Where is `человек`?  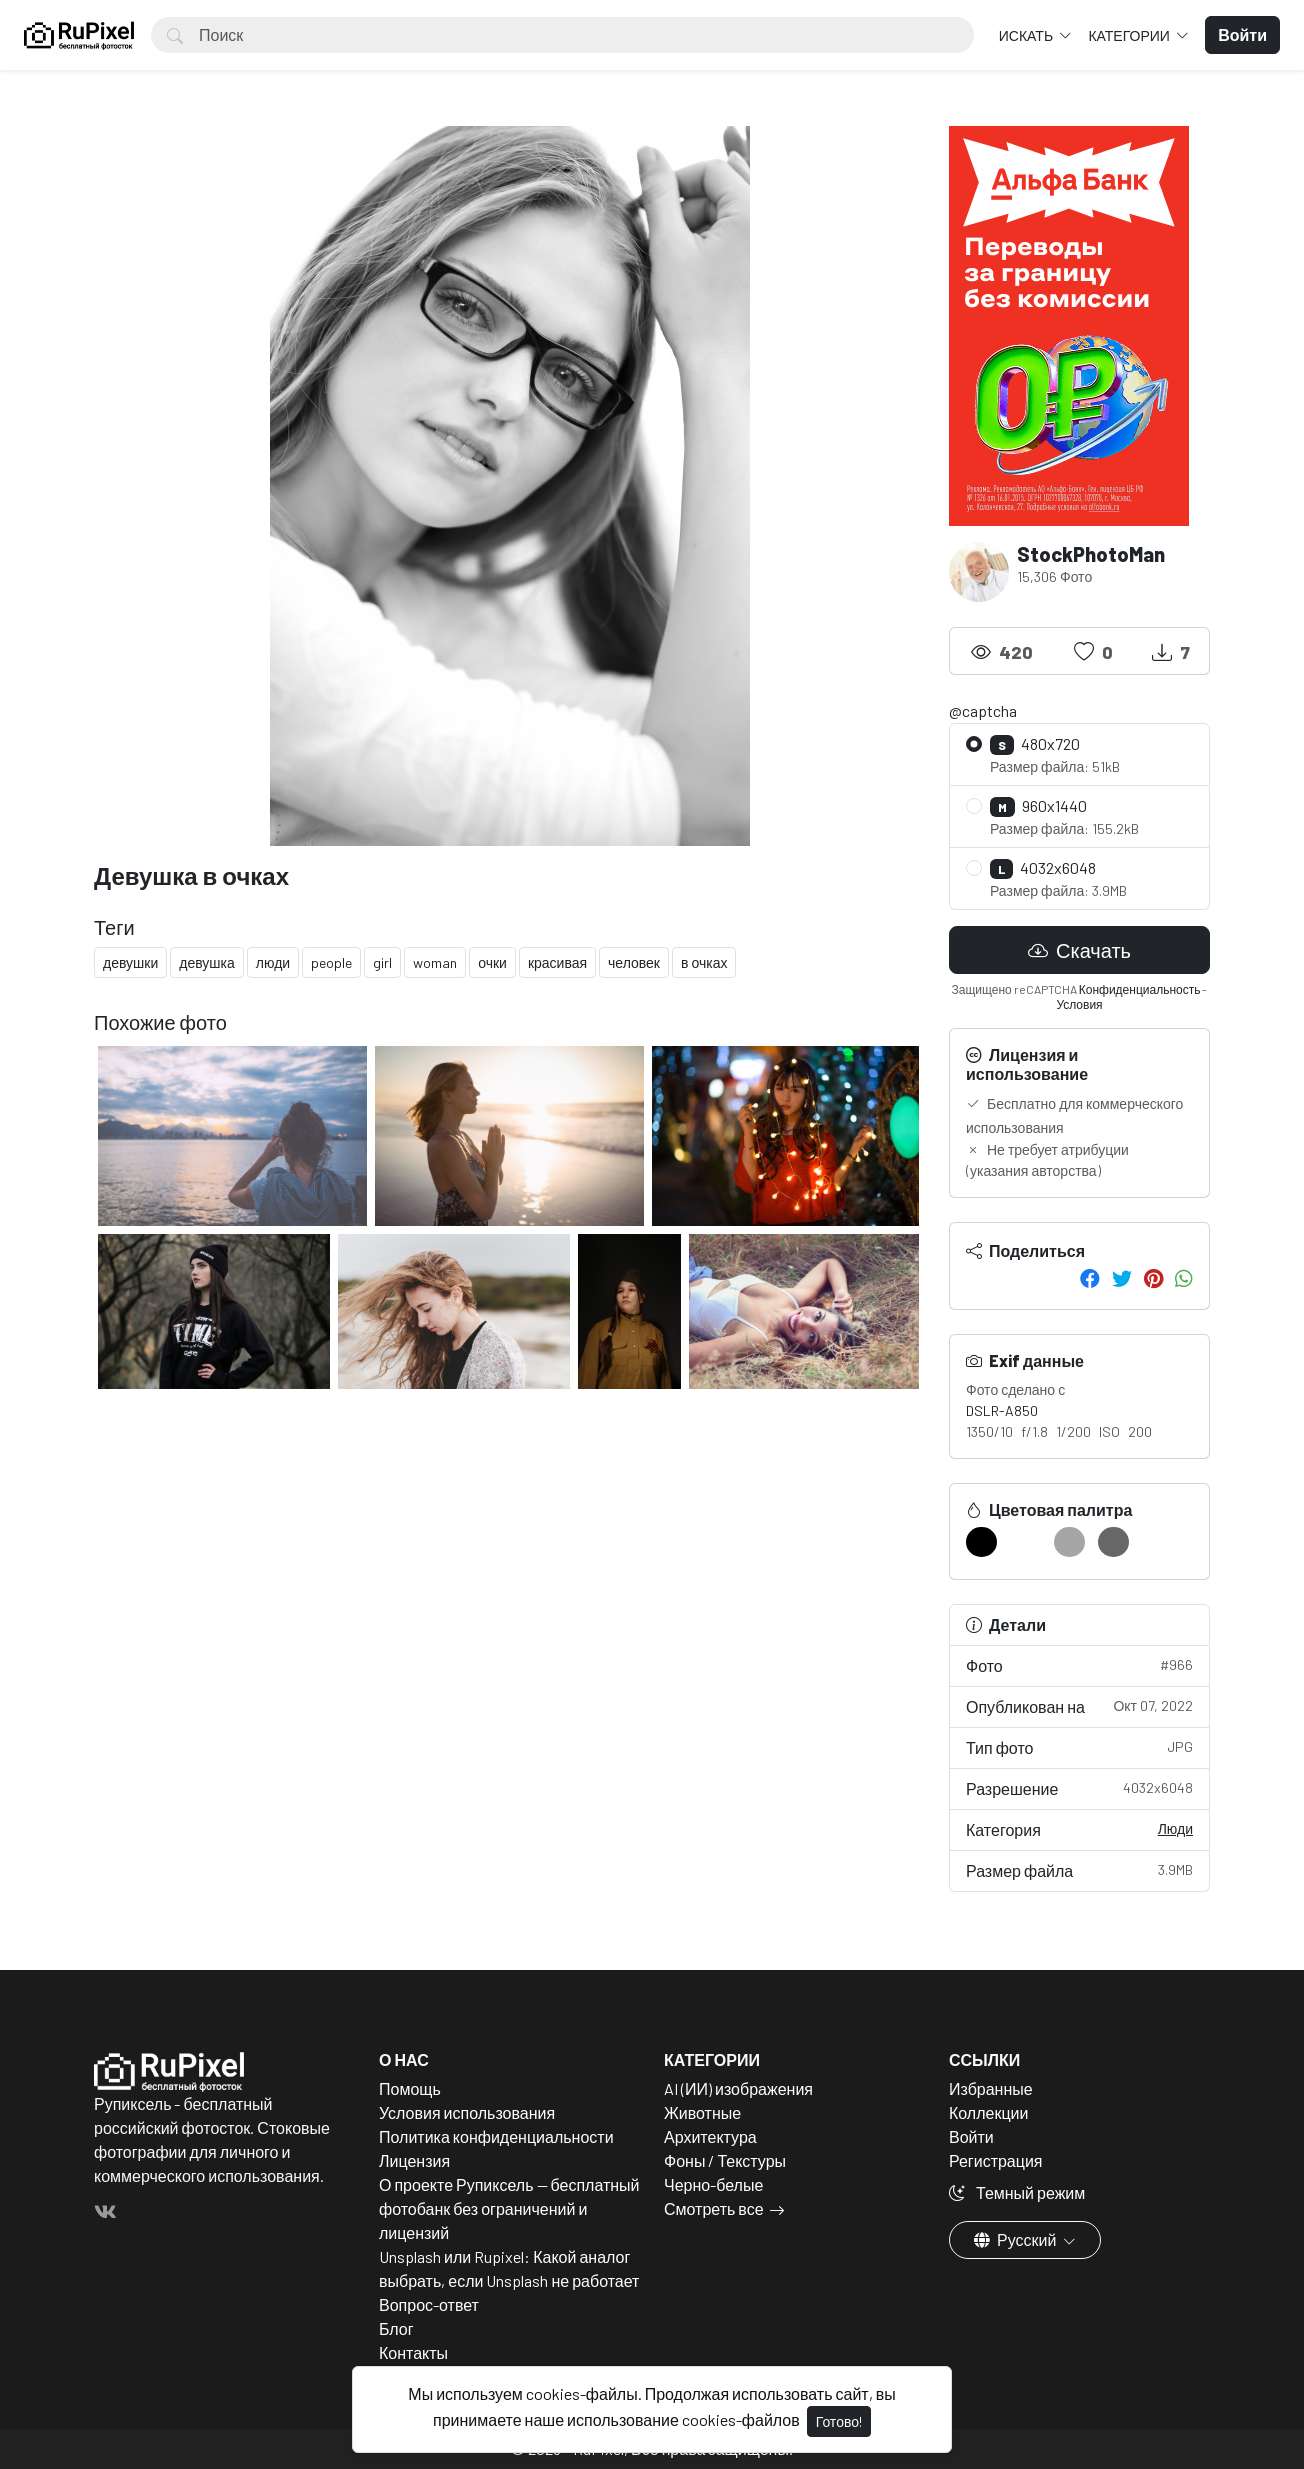
человек is located at coordinates (634, 962).